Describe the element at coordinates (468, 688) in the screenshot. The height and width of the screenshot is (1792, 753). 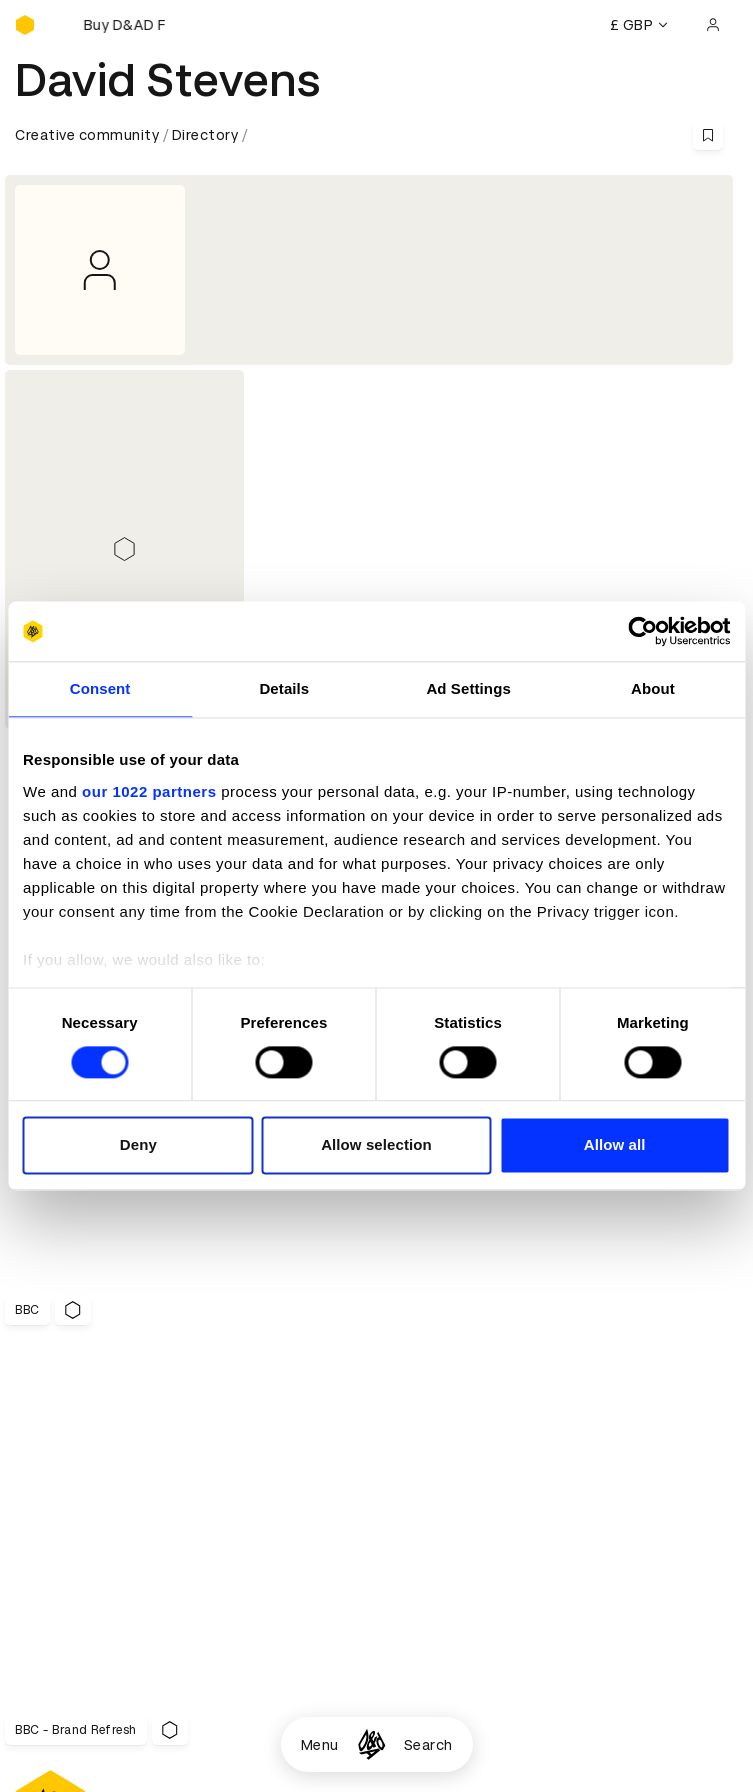
I see `Ad Settings [tab]` at that location.